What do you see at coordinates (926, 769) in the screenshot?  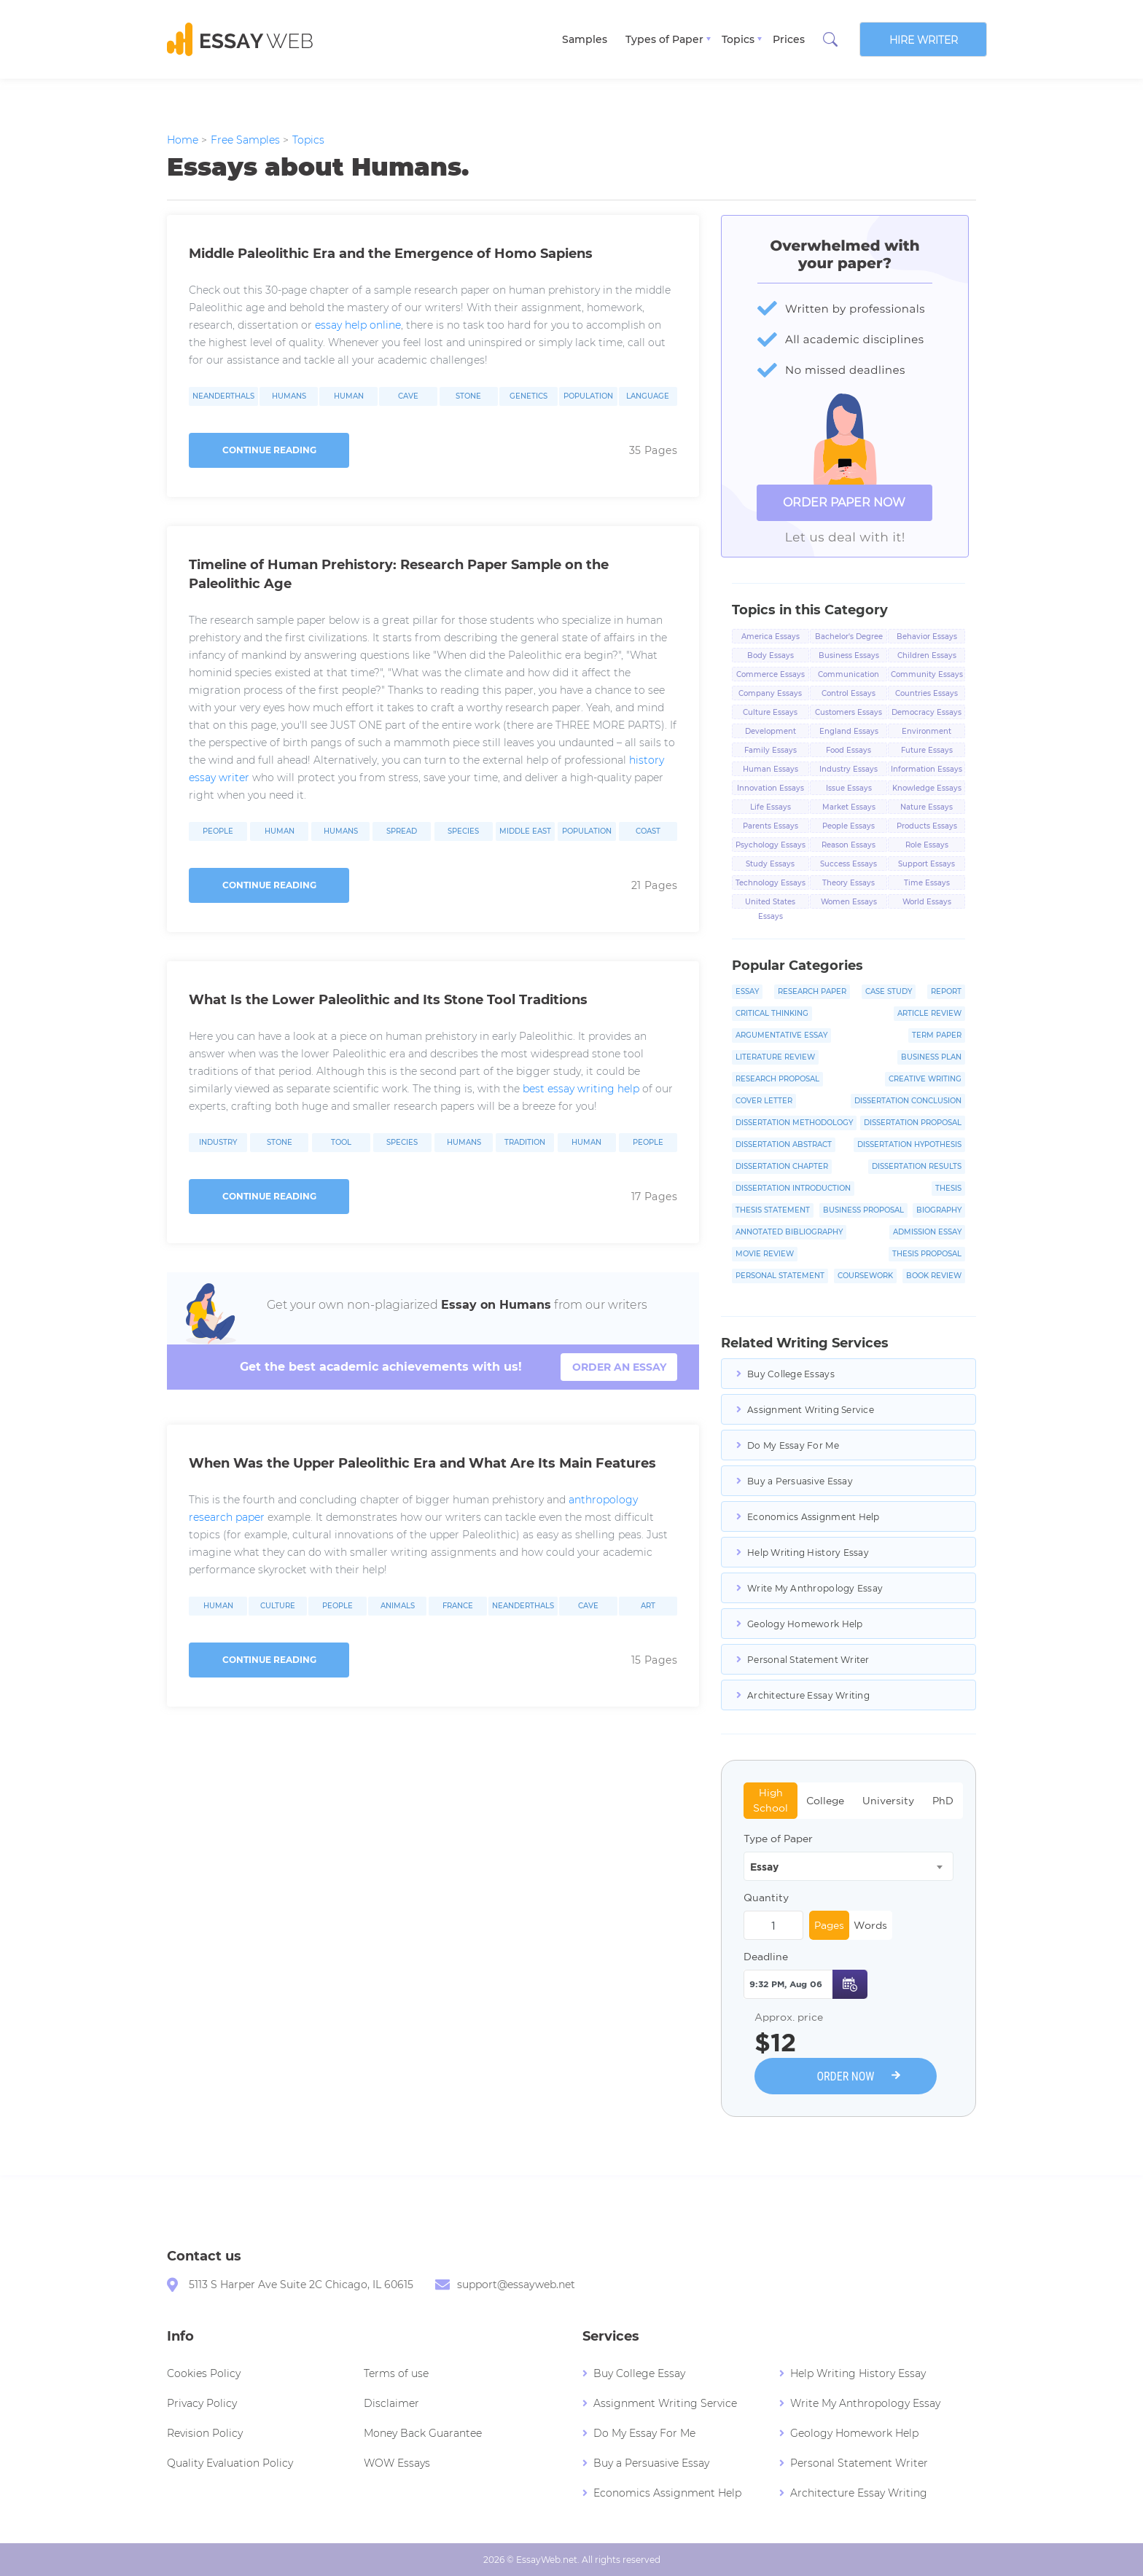 I see `Information Essays` at bounding box center [926, 769].